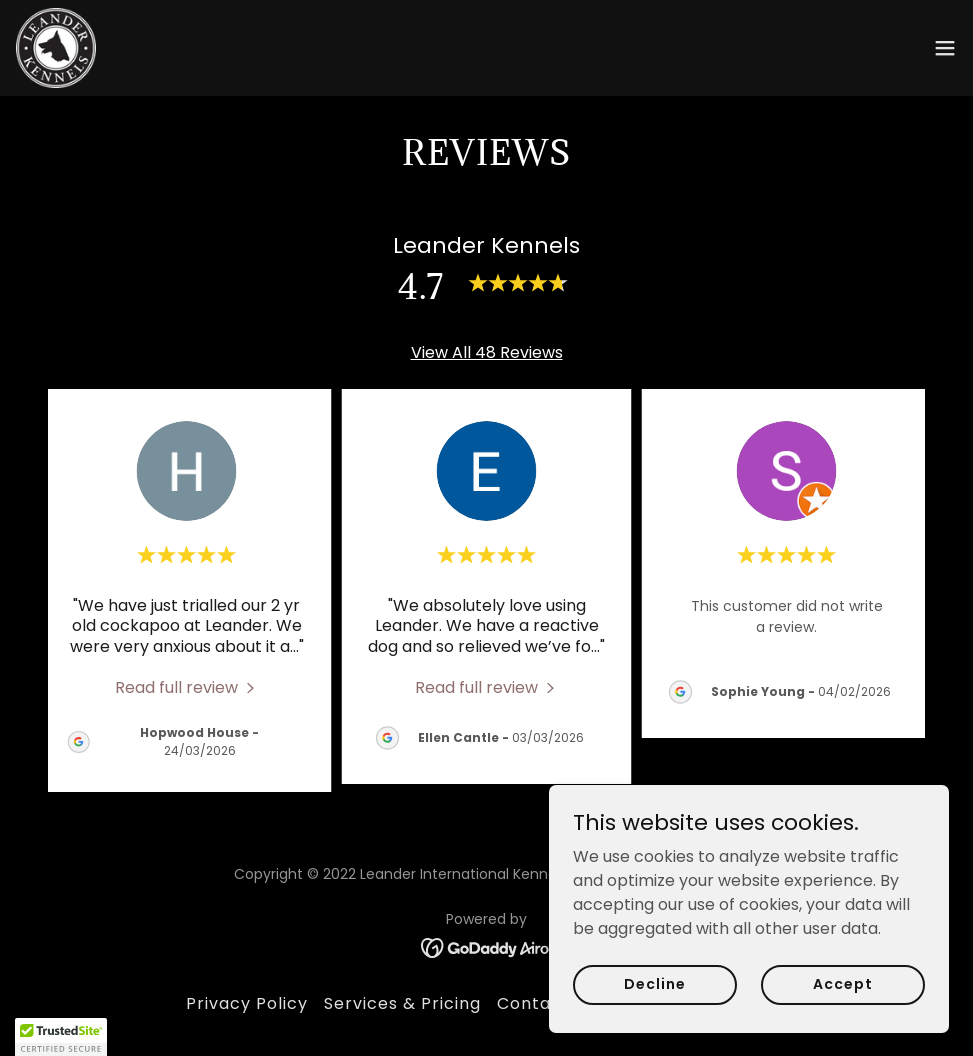  What do you see at coordinates (842, 984) in the screenshot?
I see `Accept` at bounding box center [842, 984].